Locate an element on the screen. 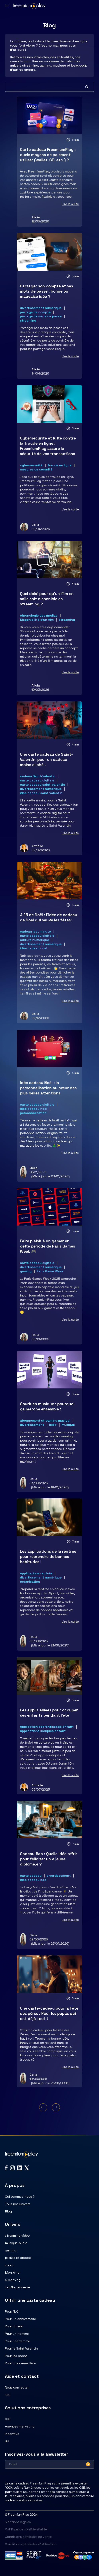 This screenshot has width=99, height=2576. Mentions légales is located at coordinates (18, 2522).